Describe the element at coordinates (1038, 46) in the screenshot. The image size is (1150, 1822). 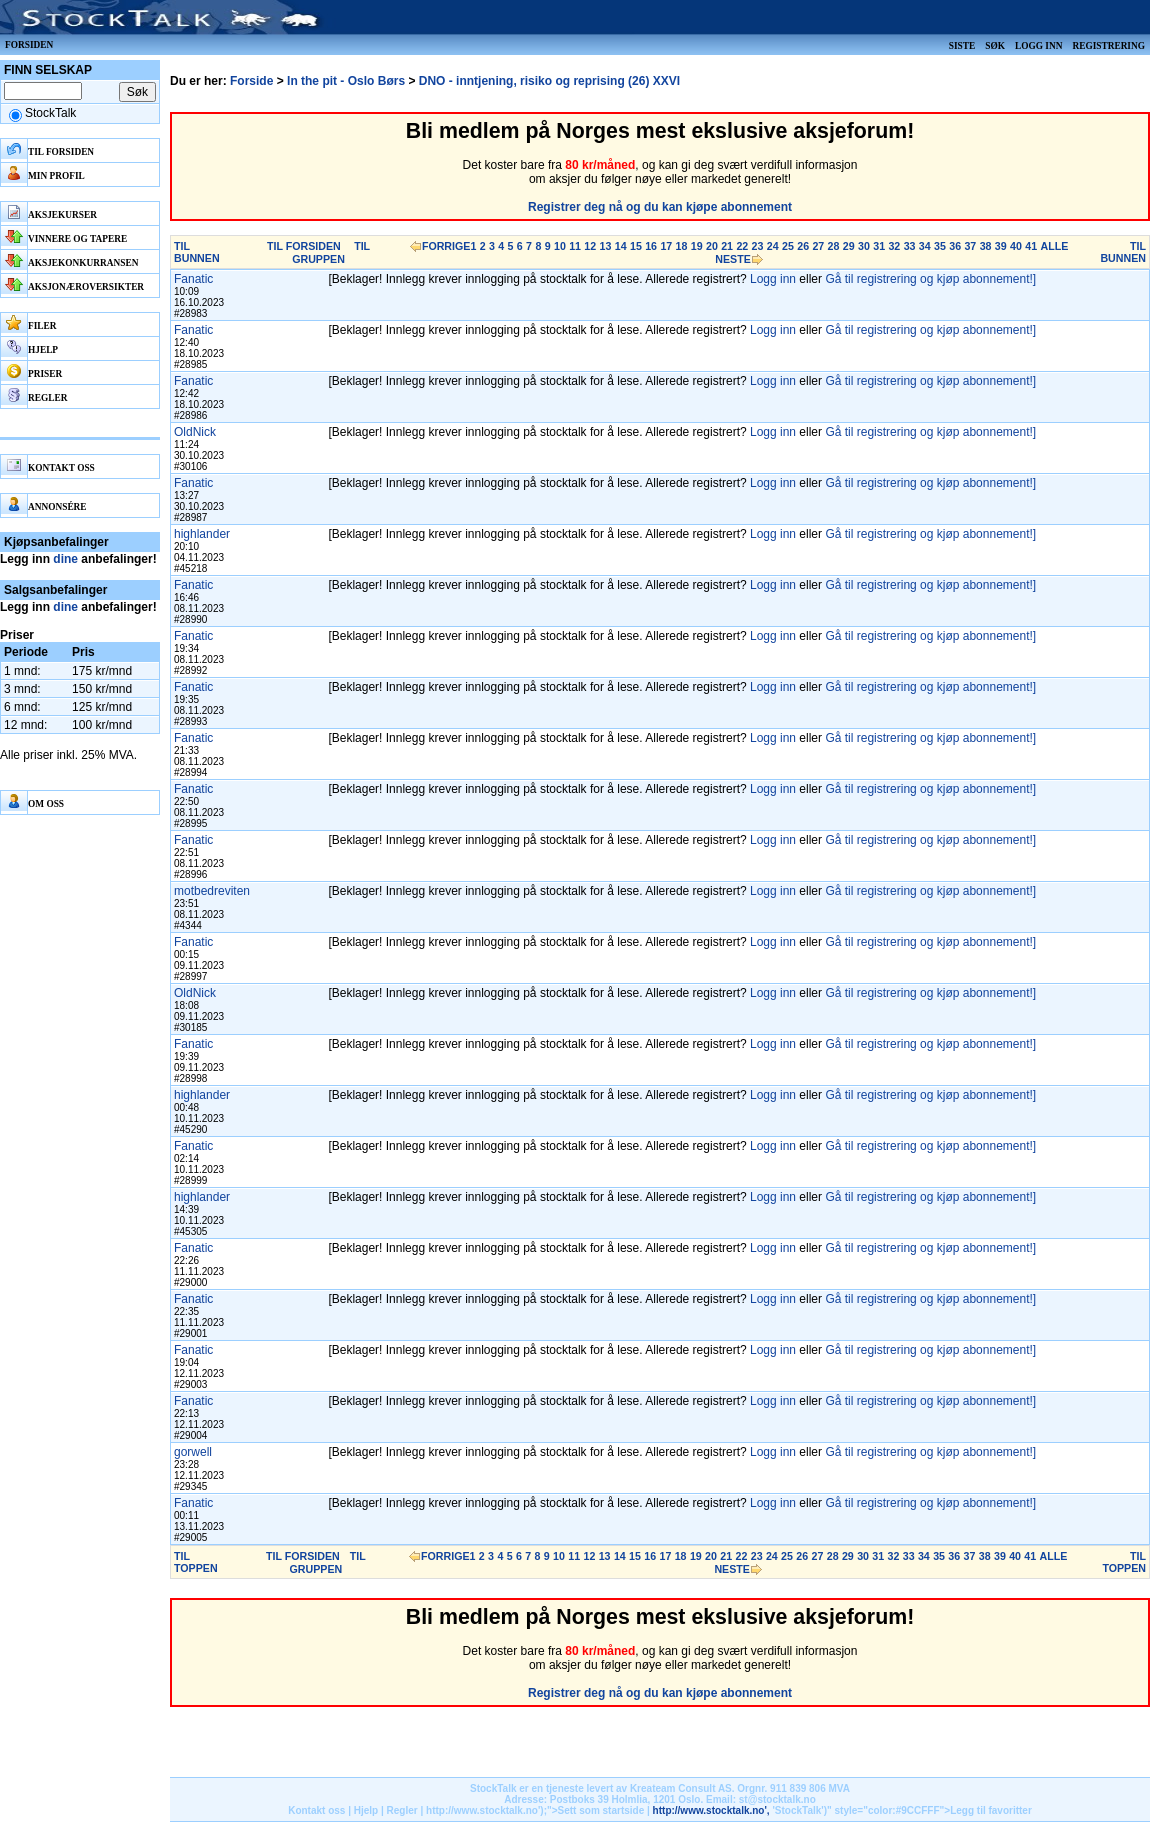
I see `Logg inn` at that location.